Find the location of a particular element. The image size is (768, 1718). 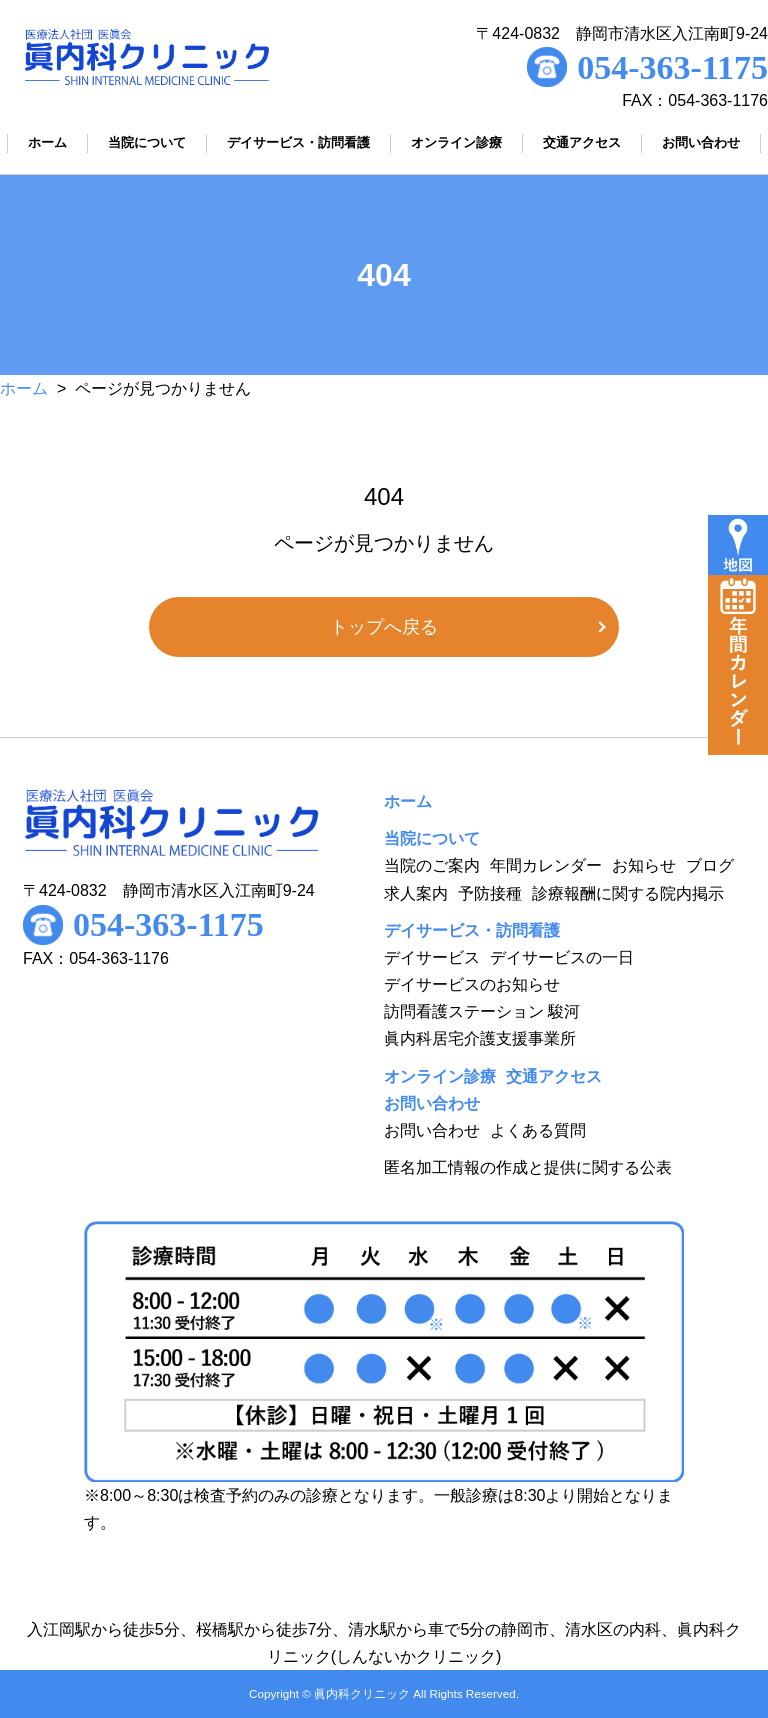

お問い合わせ is located at coordinates (432, 1130).